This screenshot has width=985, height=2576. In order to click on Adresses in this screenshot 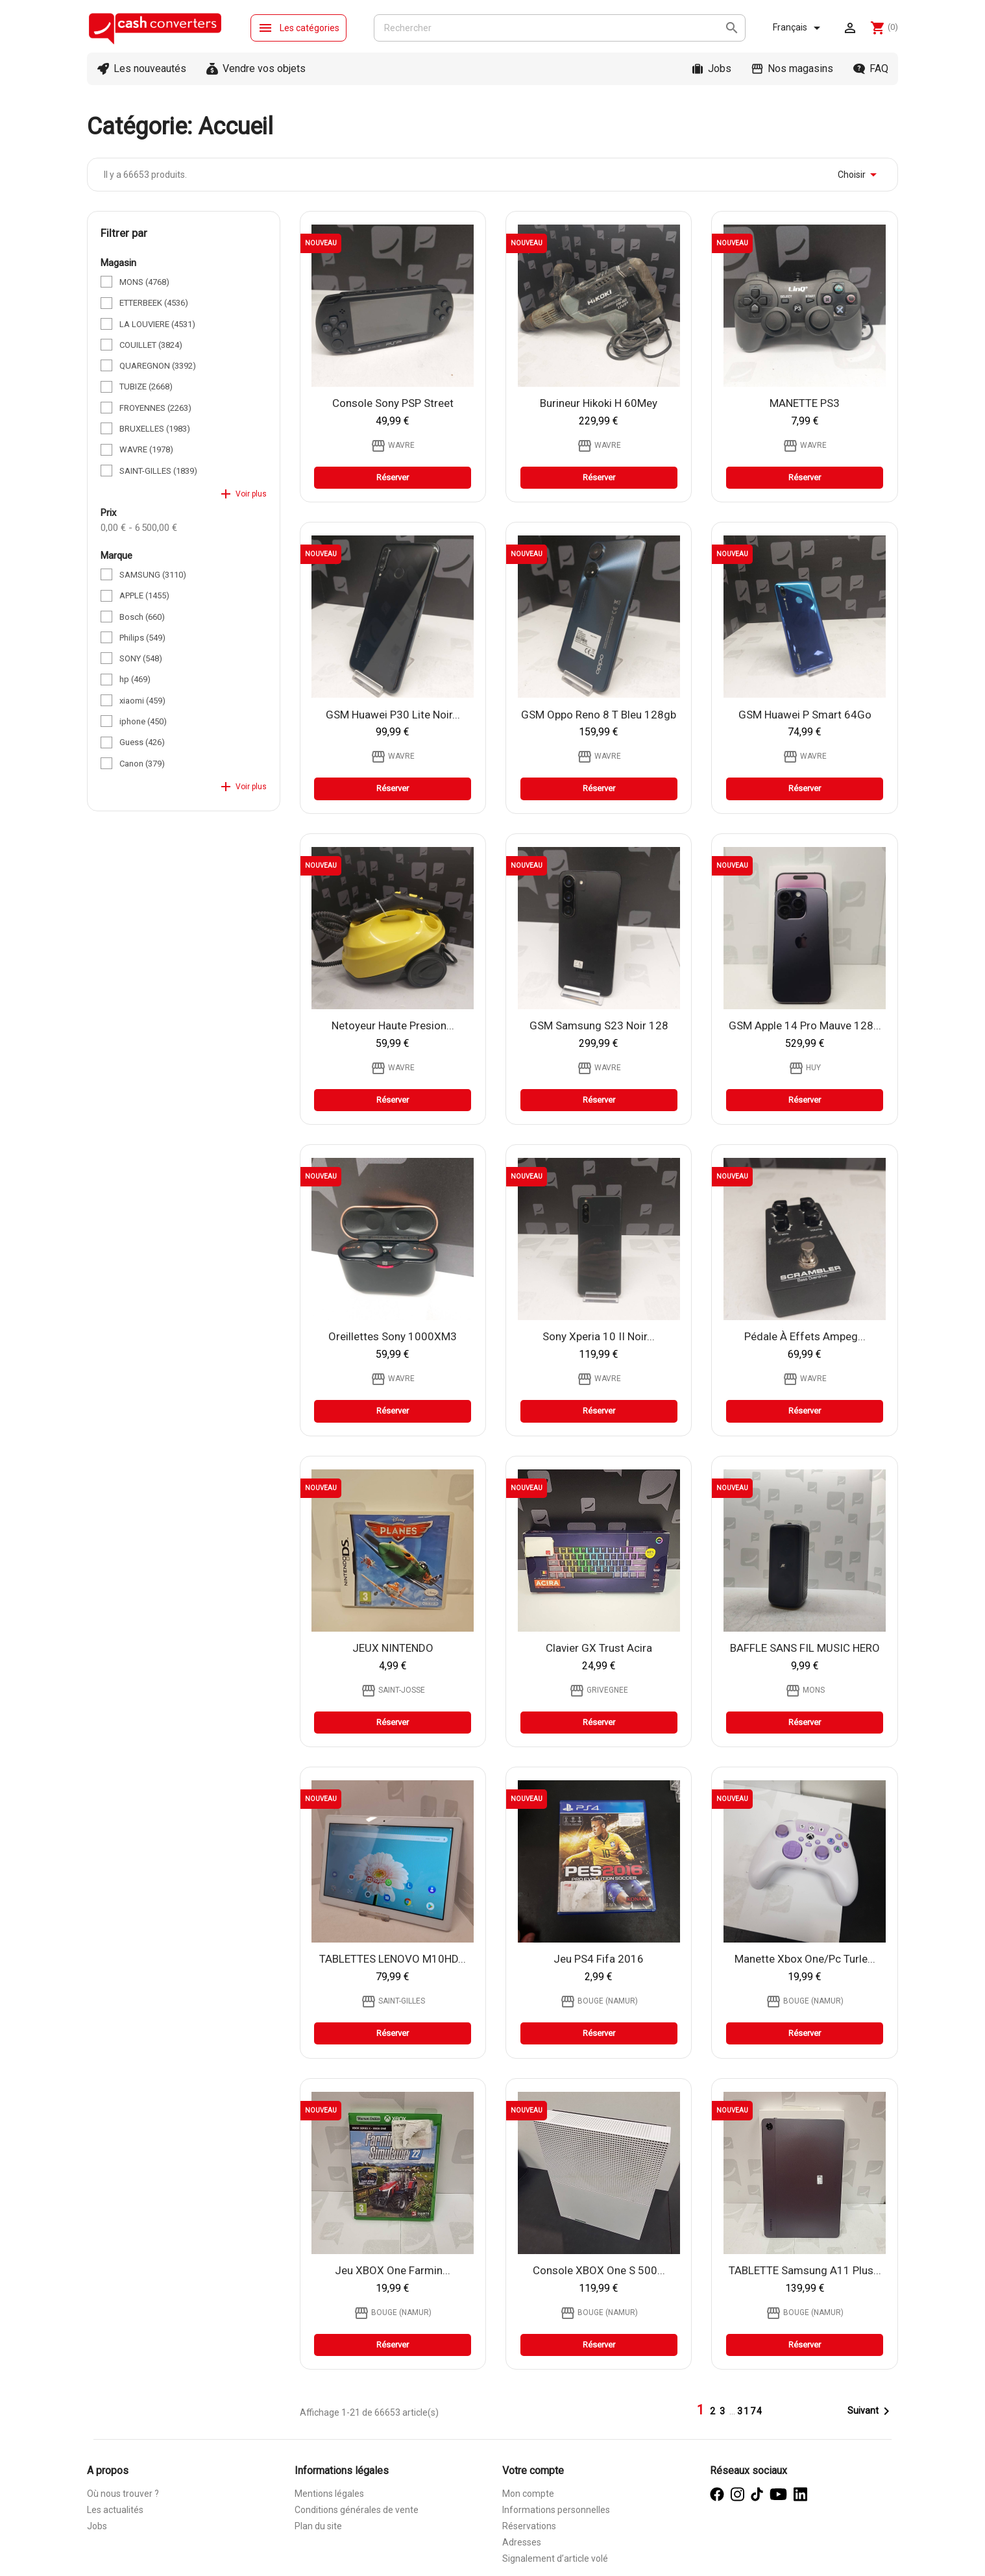, I will do `click(521, 2542)`.